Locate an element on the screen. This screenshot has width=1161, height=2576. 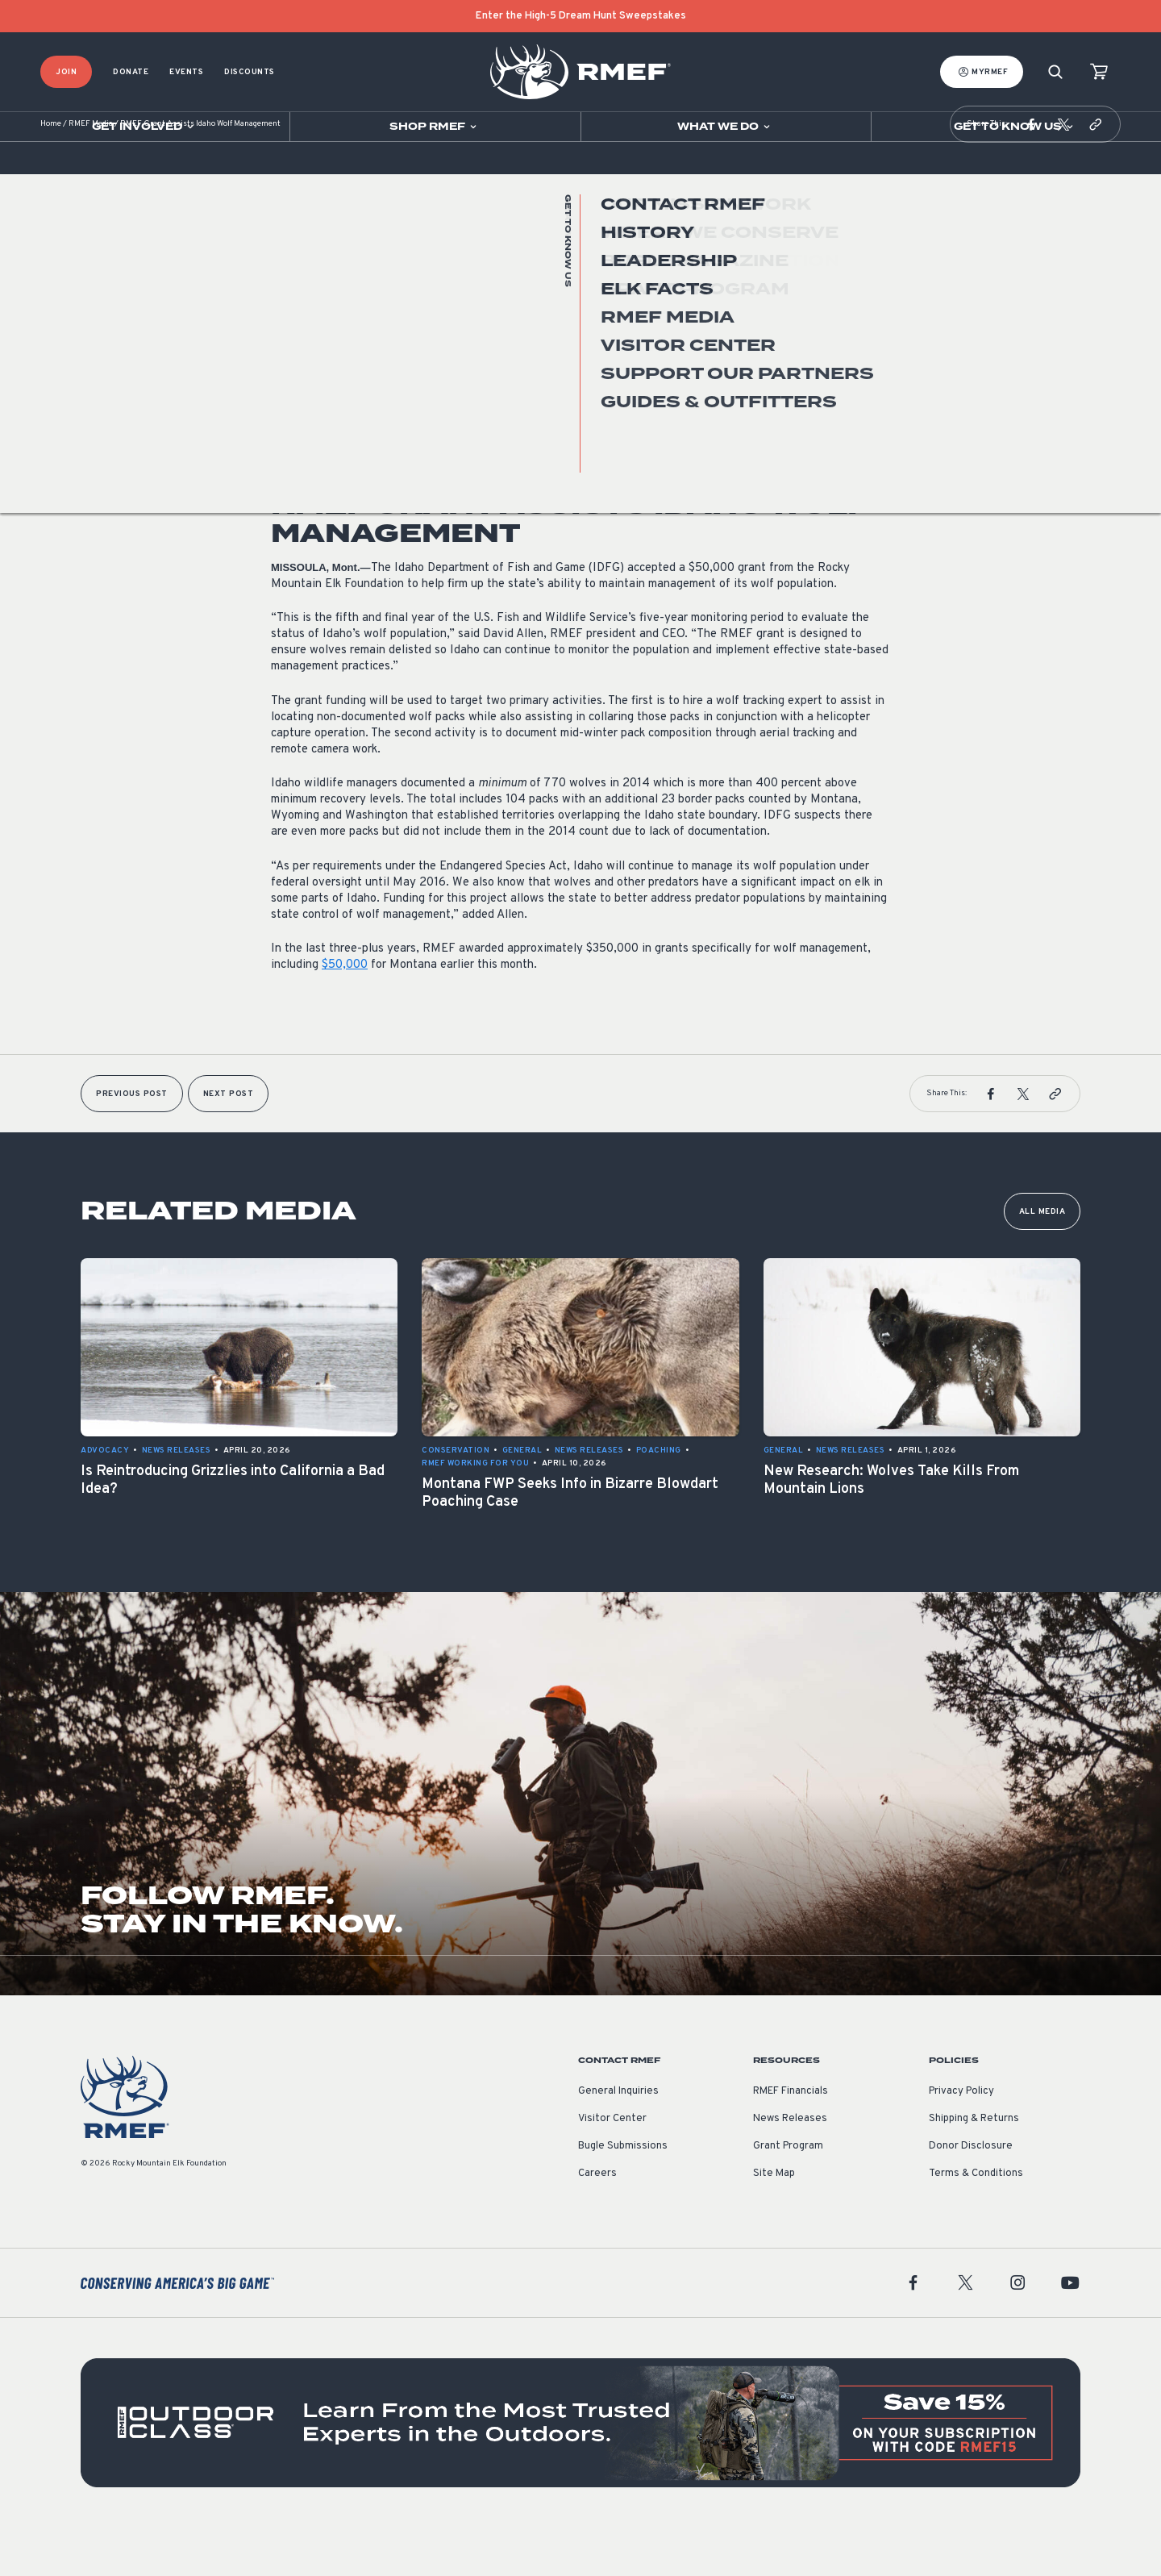
All Media is located at coordinates (1042, 1260).